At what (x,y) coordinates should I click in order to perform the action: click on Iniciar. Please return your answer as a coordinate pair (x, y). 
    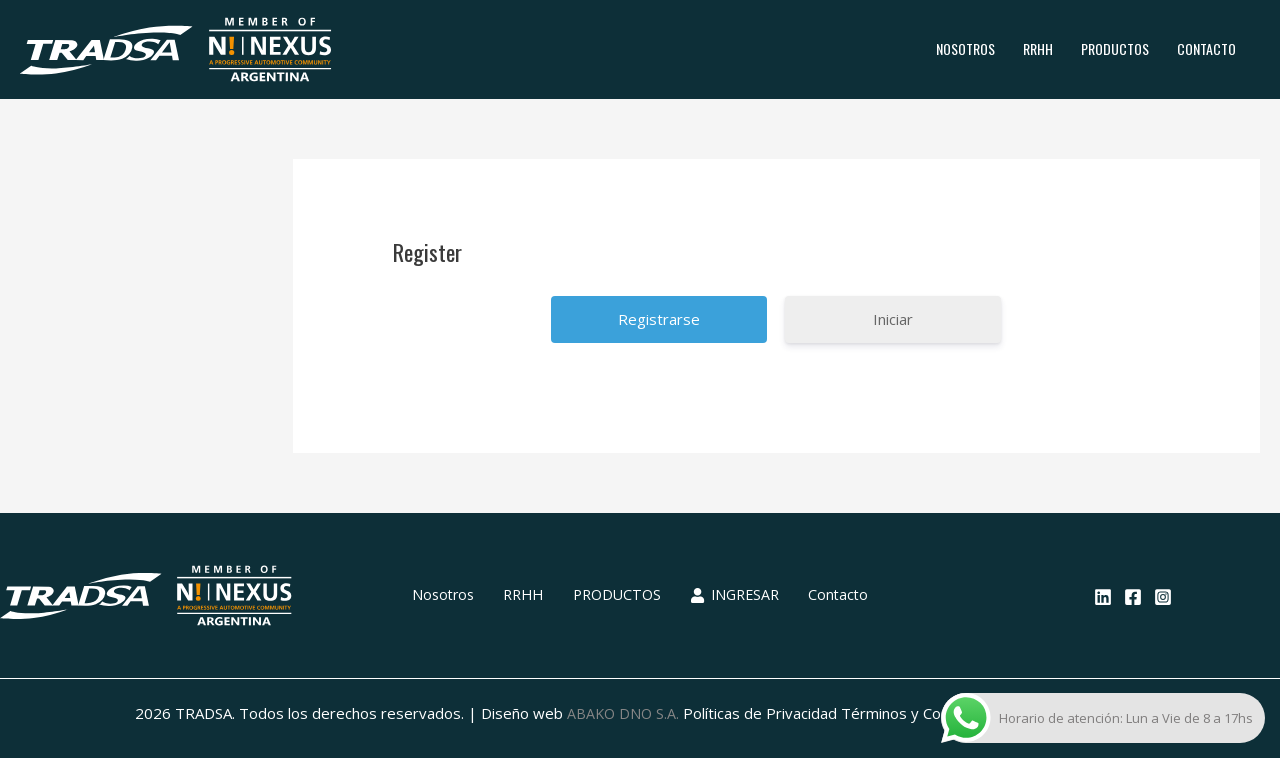
    Looking at the image, I should click on (893, 319).